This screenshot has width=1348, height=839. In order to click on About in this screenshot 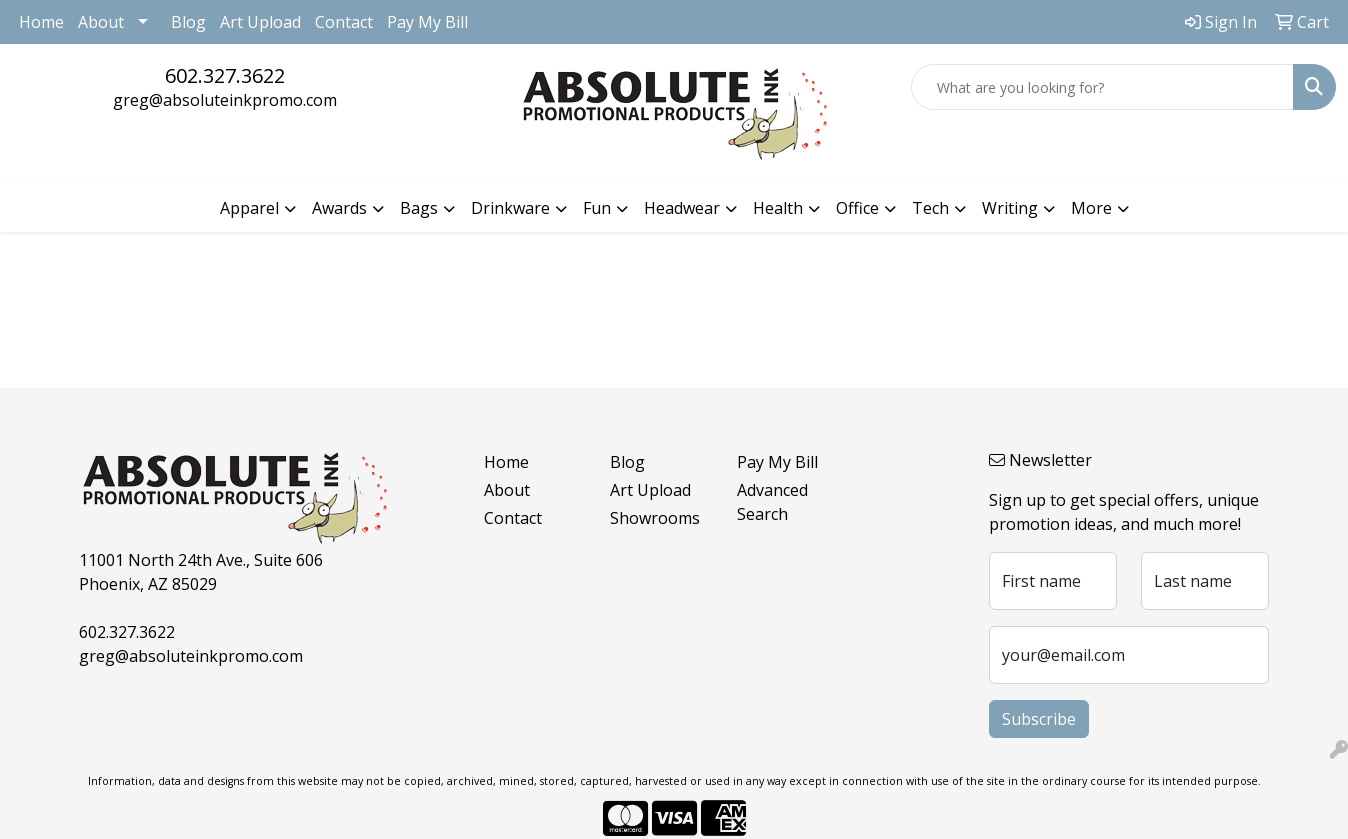, I will do `click(101, 22)`.